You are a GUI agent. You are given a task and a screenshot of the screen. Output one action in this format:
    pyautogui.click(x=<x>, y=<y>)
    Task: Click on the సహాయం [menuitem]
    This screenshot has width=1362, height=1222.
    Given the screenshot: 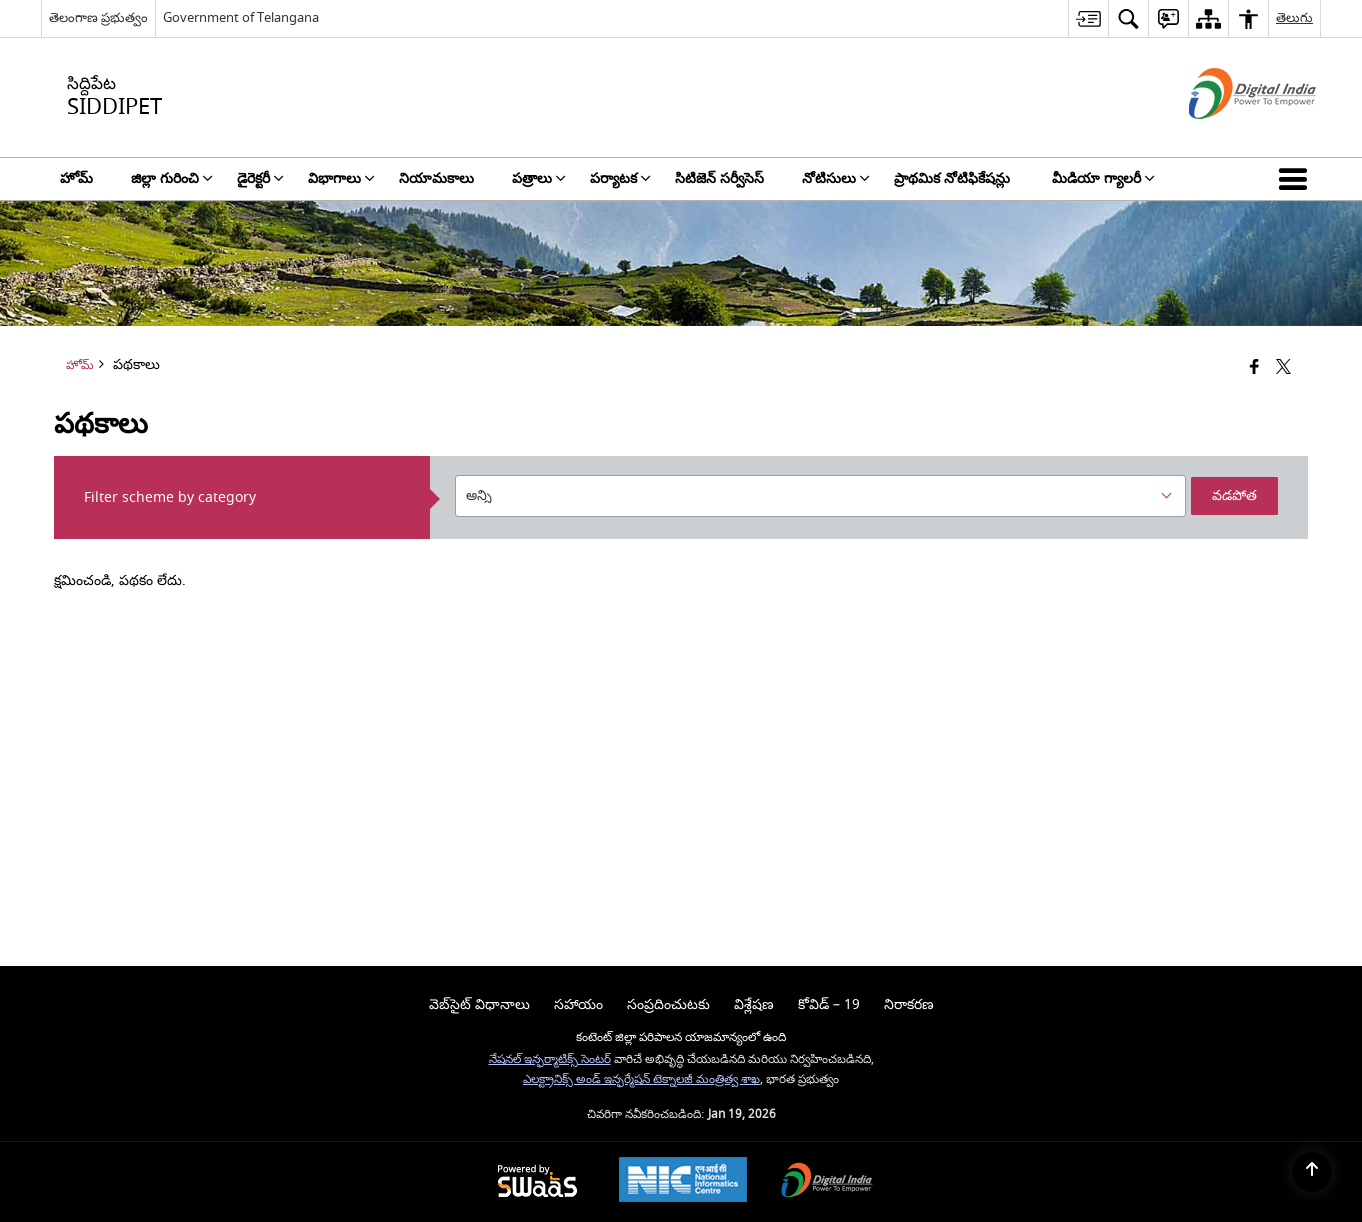 What is the action you would take?
    pyautogui.click(x=578, y=1004)
    